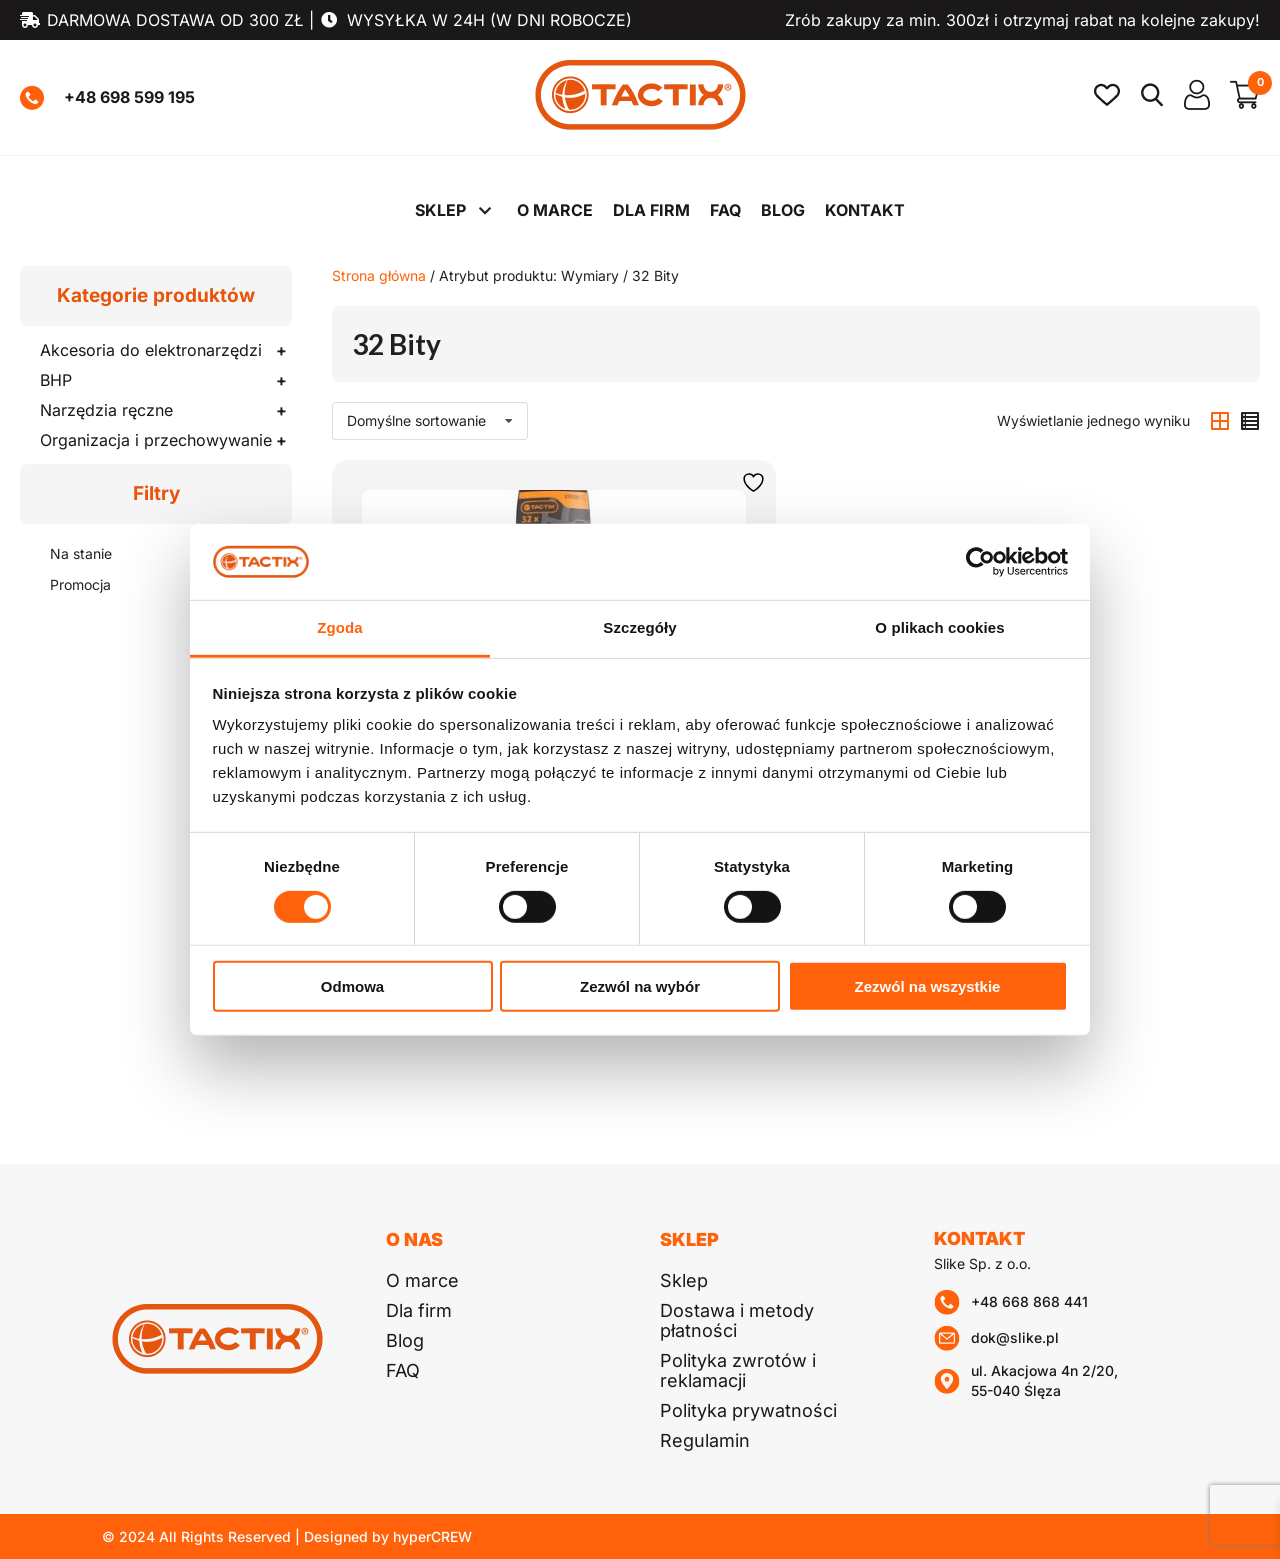 The image size is (1280, 1559). What do you see at coordinates (737, 1320) in the screenshot?
I see `Dostawa i metody płatności` at bounding box center [737, 1320].